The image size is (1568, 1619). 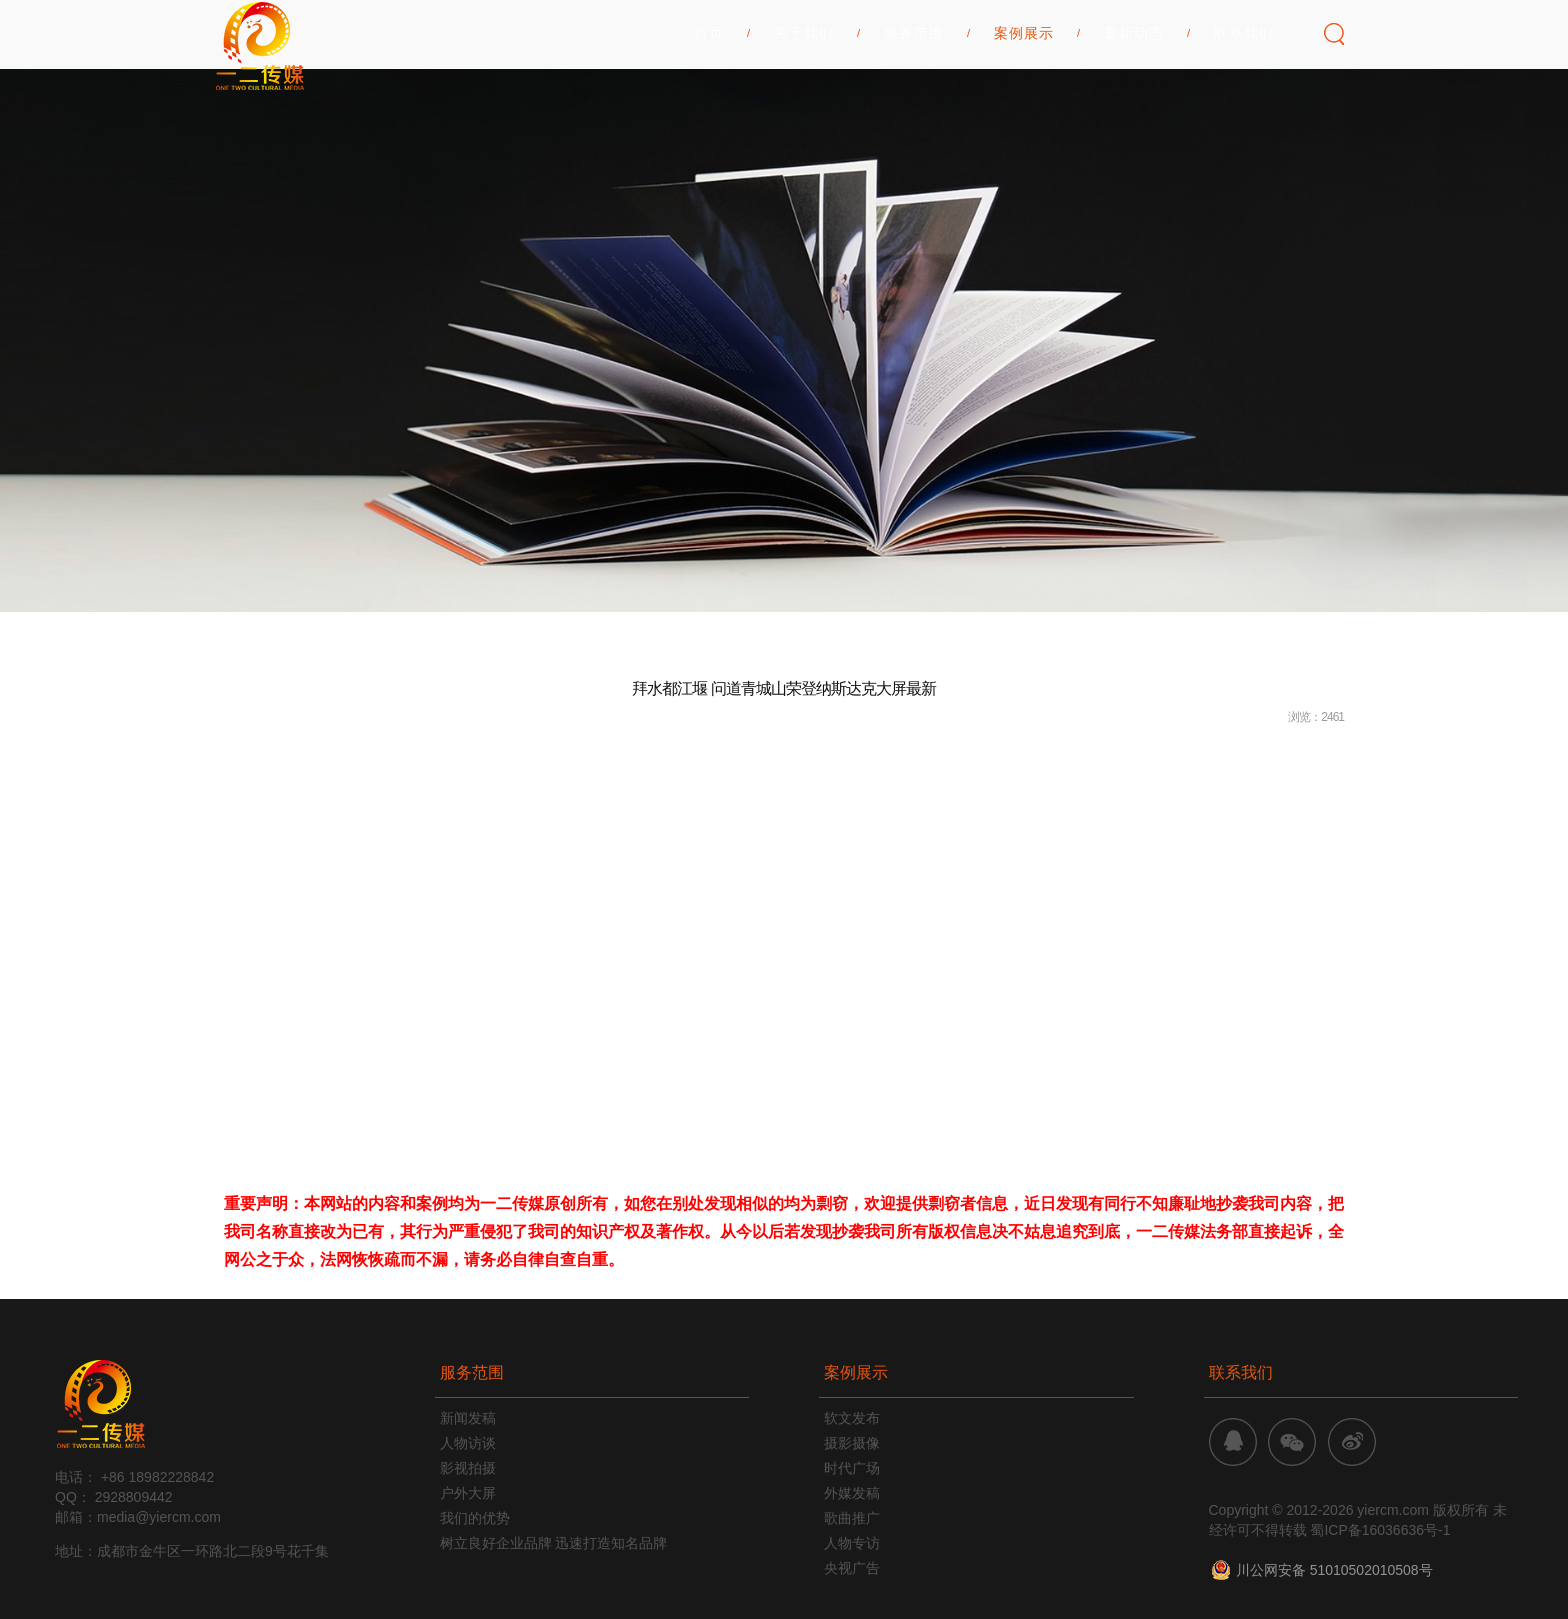 What do you see at coordinates (1134, 101) in the screenshot?
I see `最新动态` at bounding box center [1134, 101].